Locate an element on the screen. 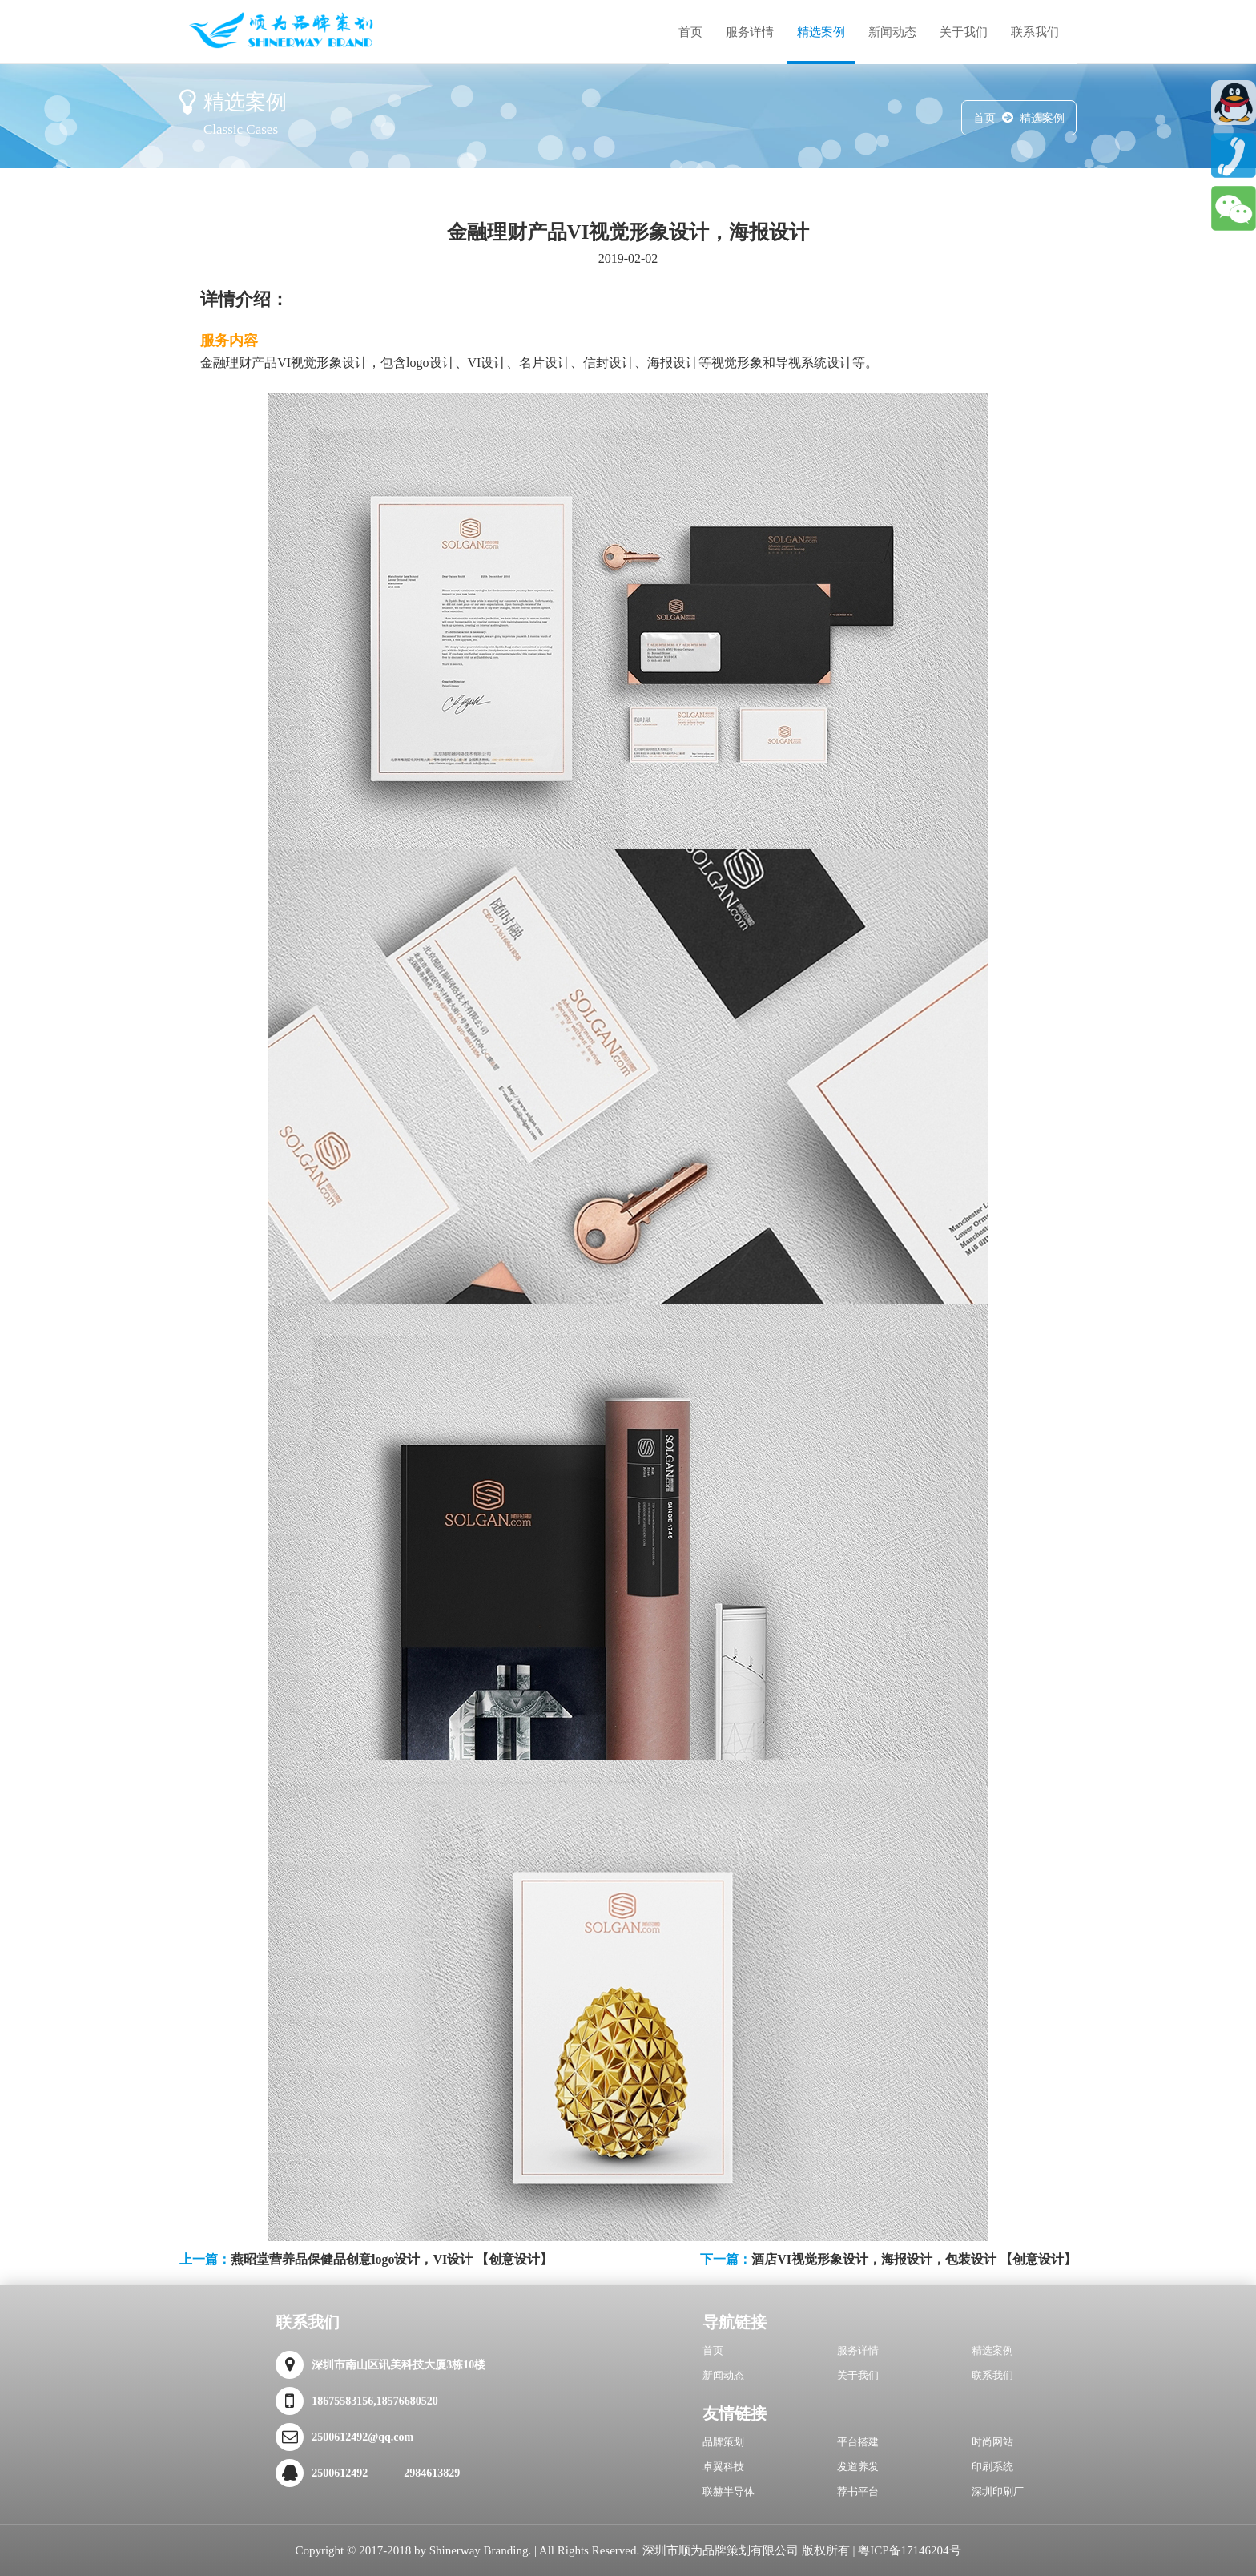 The width and height of the screenshot is (1256, 2576). 新闻动态 is located at coordinates (892, 32).